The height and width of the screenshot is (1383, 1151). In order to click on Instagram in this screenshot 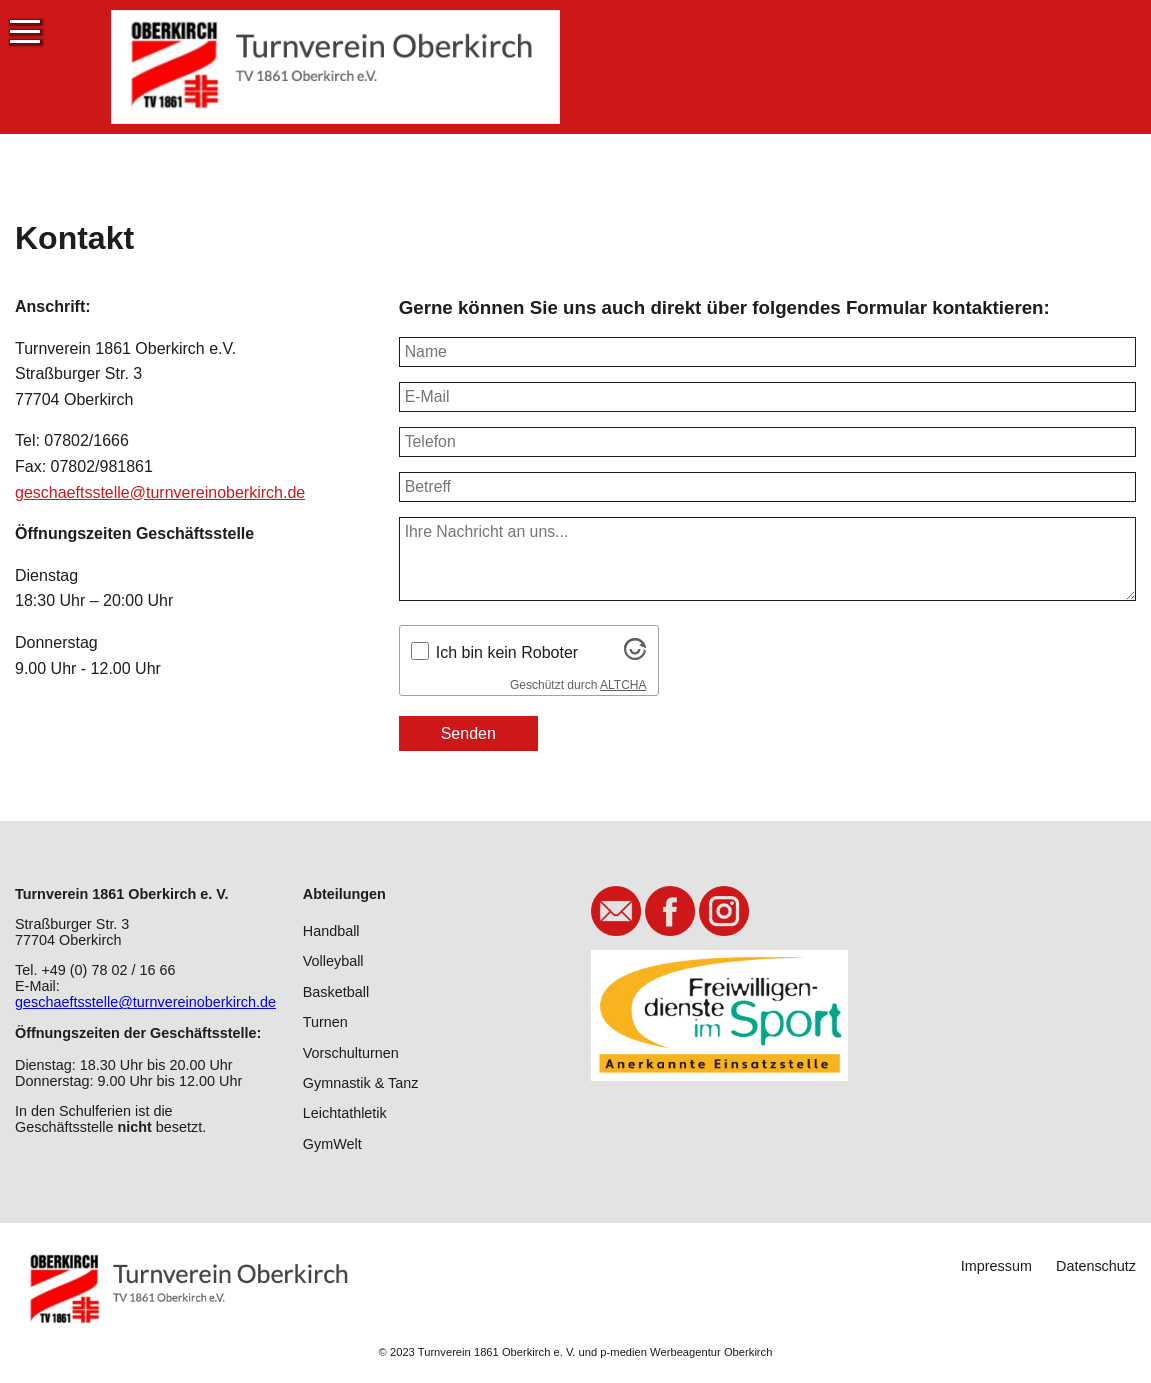, I will do `click(724, 911)`.